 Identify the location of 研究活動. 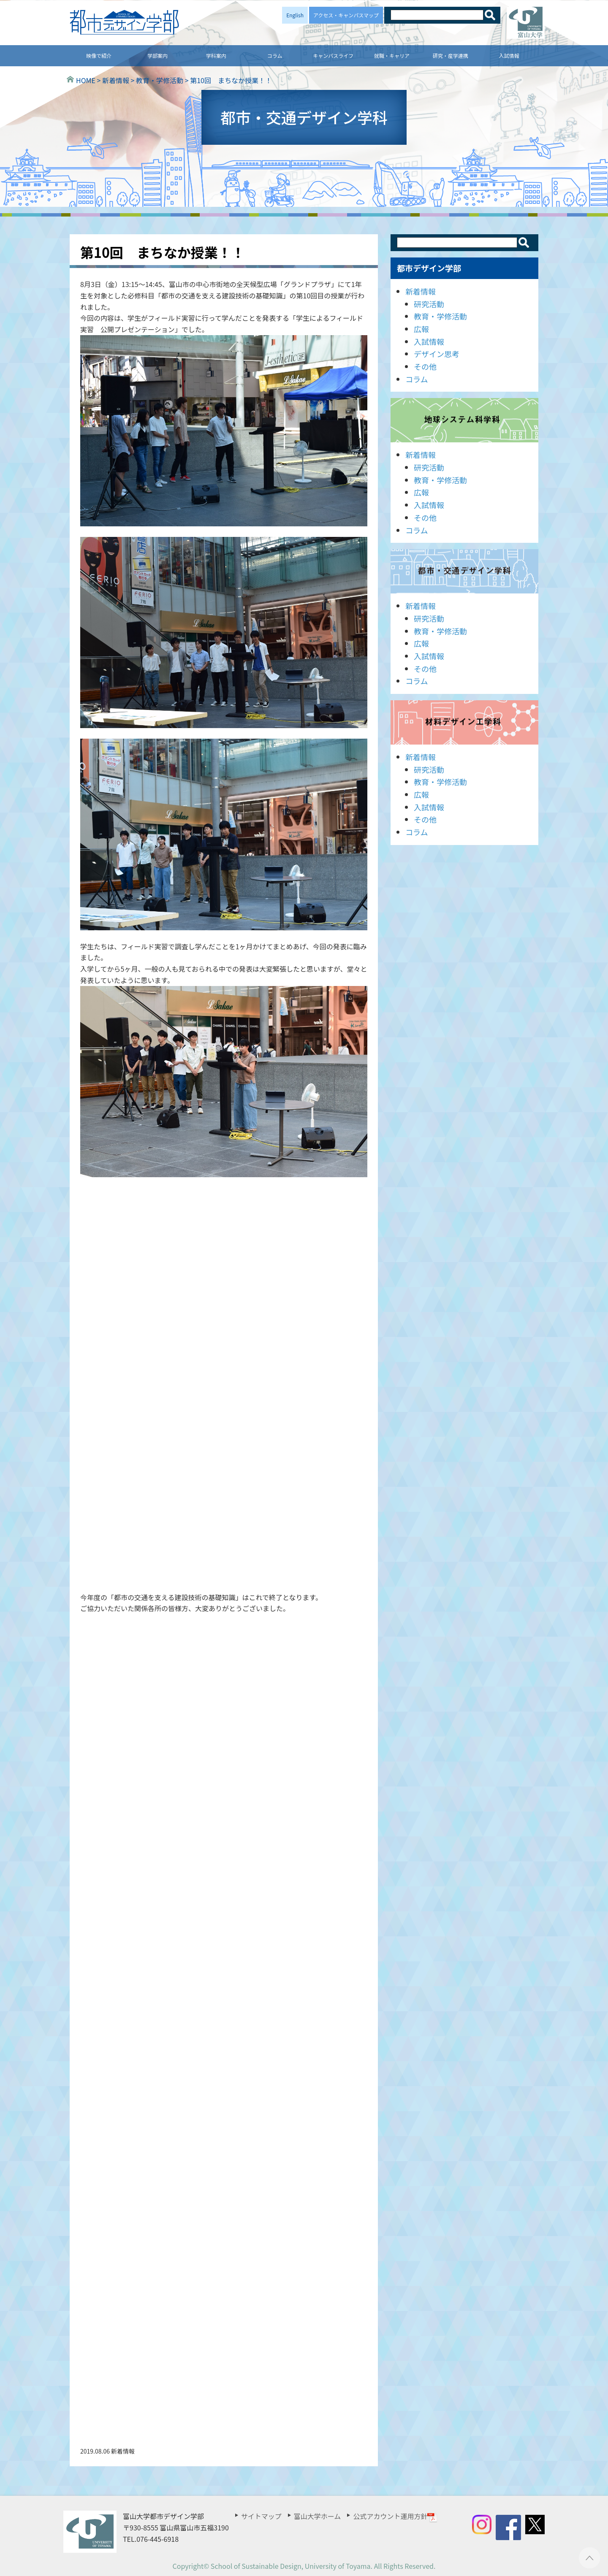
(429, 303).